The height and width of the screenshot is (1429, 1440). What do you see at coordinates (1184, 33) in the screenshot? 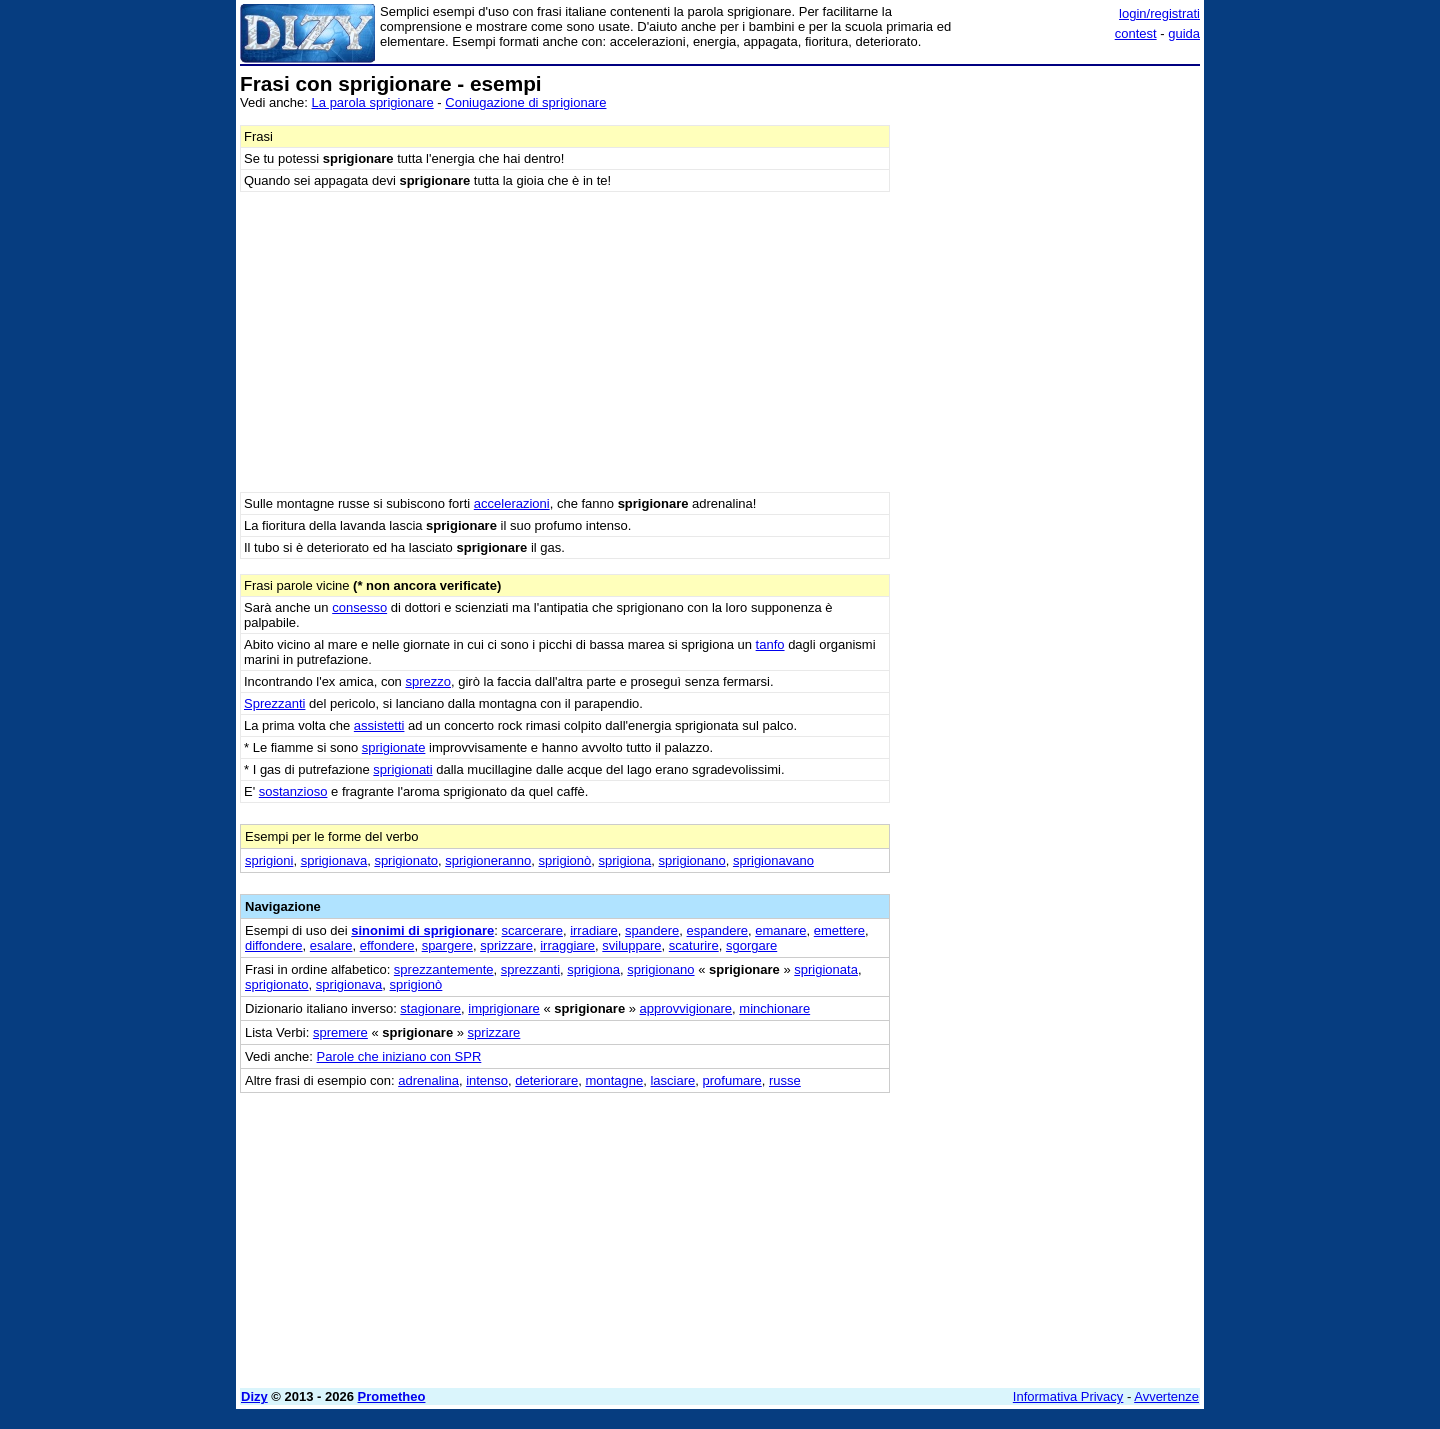
I see `guida` at bounding box center [1184, 33].